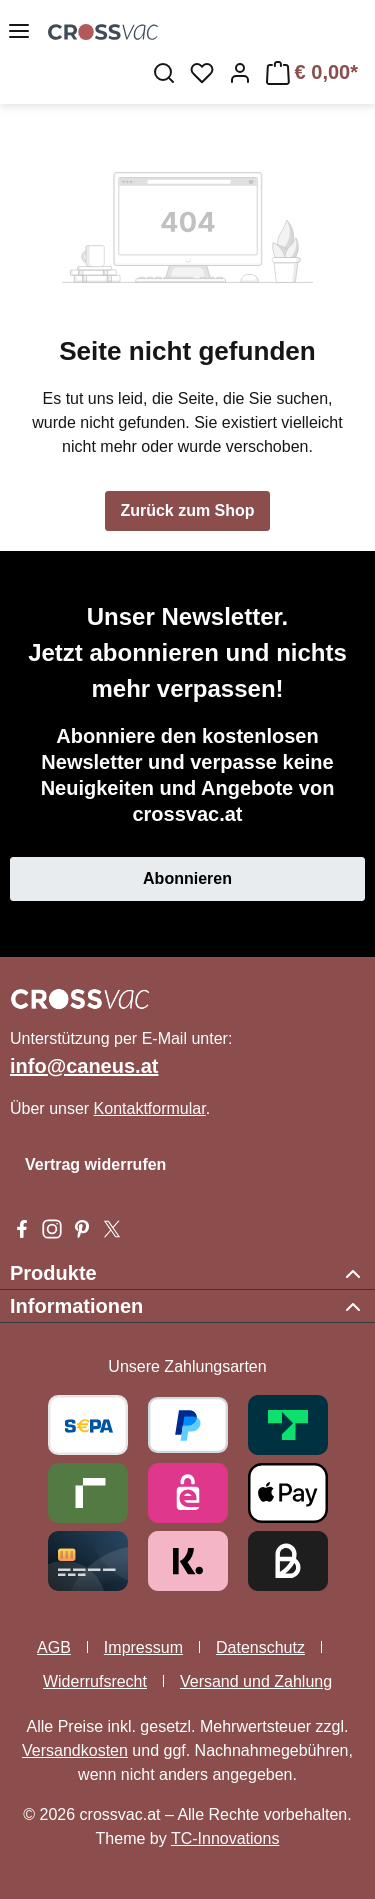 This screenshot has width=375, height=1899. What do you see at coordinates (225, 1838) in the screenshot?
I see `TC-Innovations` at bounding box center [225, 1838].